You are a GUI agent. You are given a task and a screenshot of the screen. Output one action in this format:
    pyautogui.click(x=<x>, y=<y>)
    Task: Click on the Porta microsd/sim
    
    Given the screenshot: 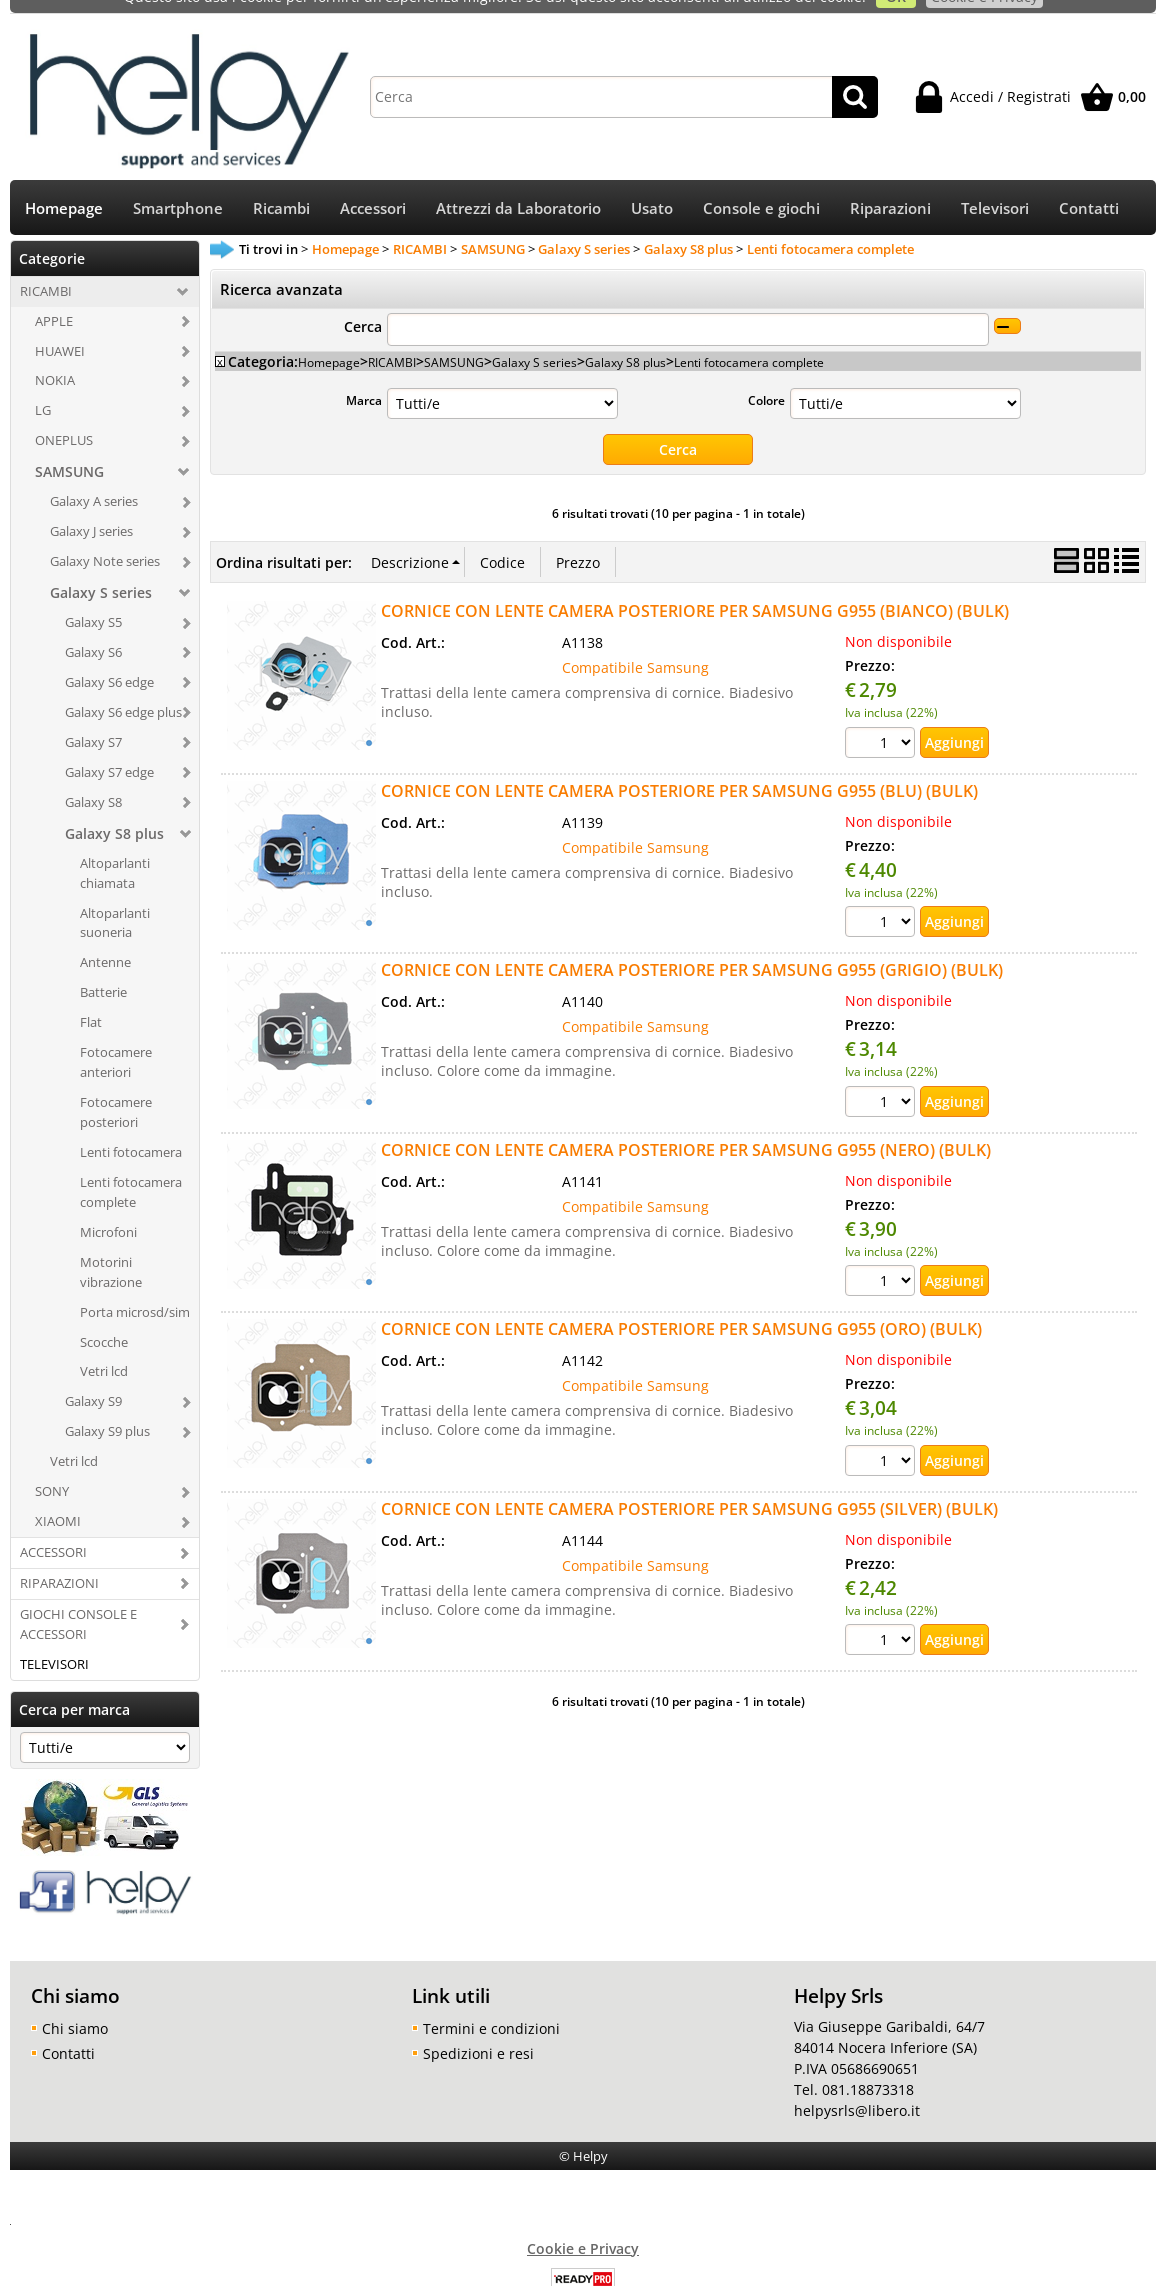 What is the action you would take?
    pyautogui.click(x=135, y=1291)
    